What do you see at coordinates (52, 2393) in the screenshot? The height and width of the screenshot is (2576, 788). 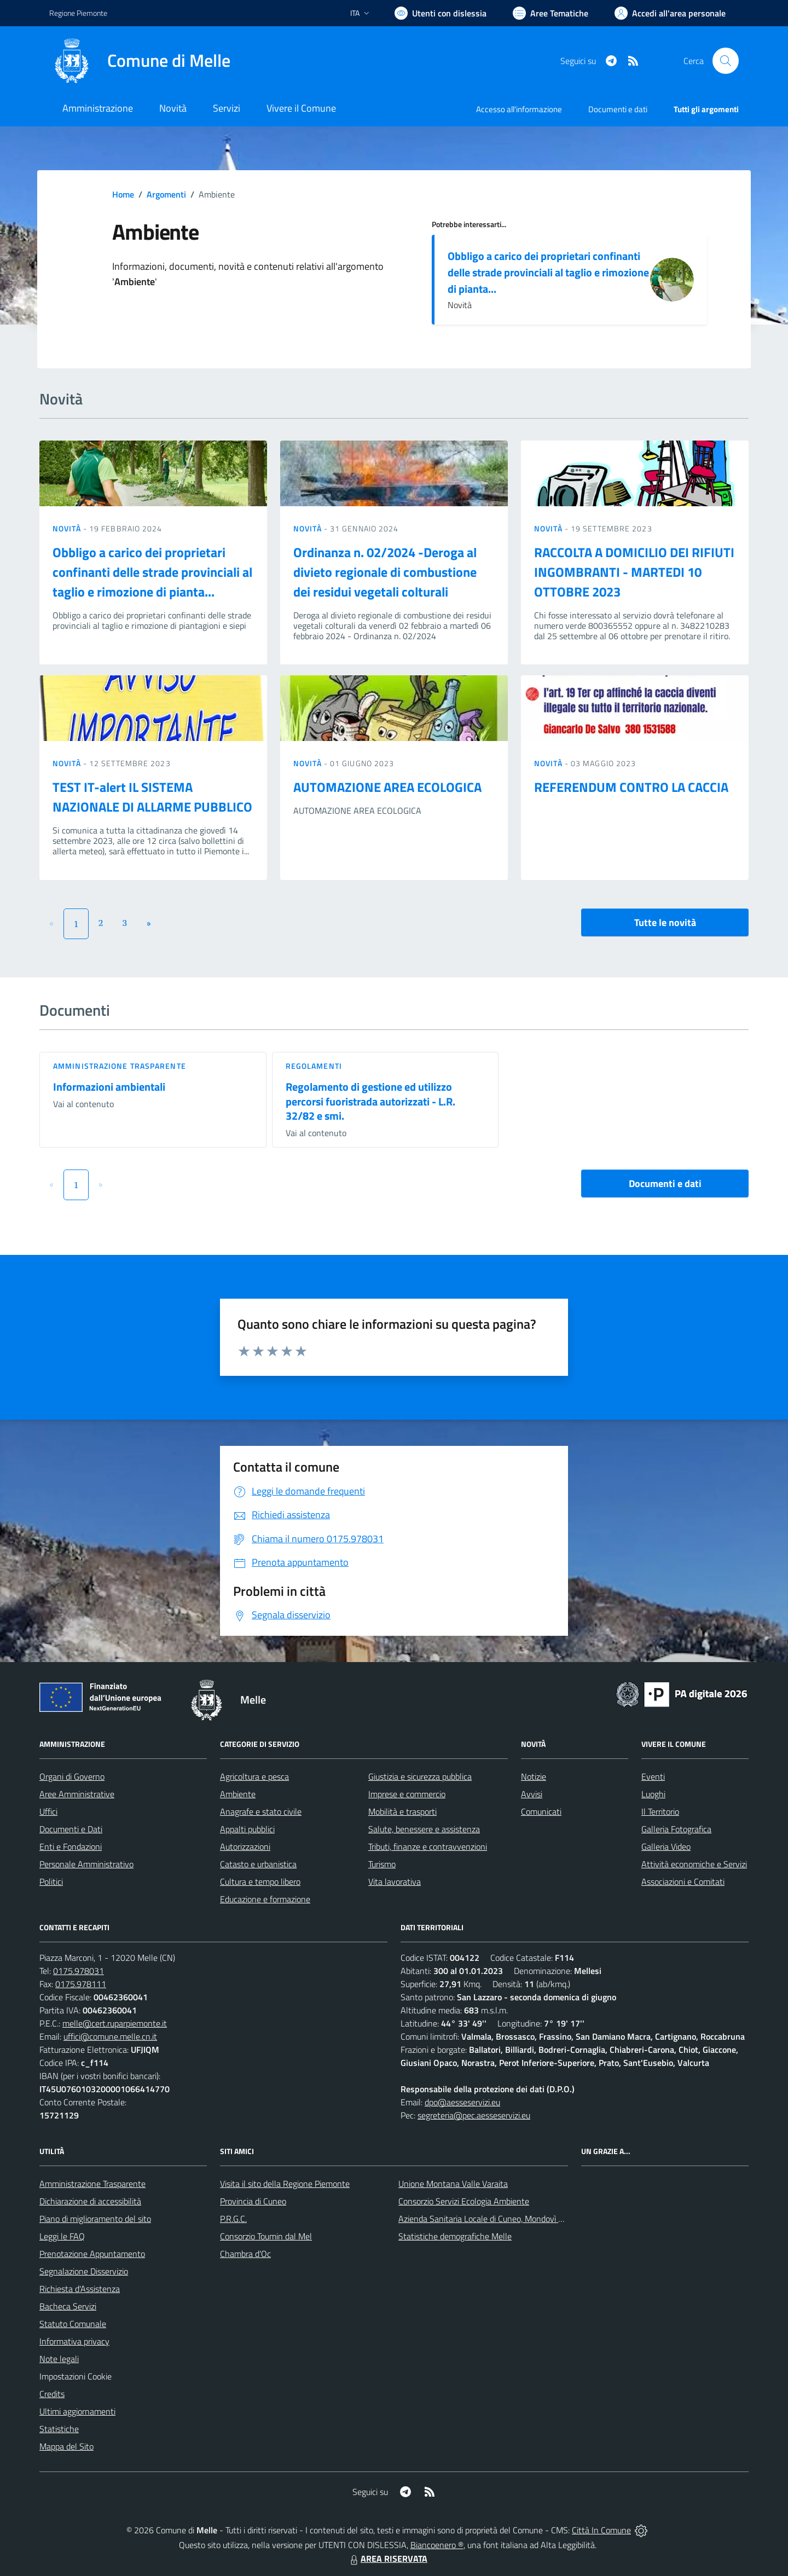 I see `Credits` at bounding box center [52, 2393].